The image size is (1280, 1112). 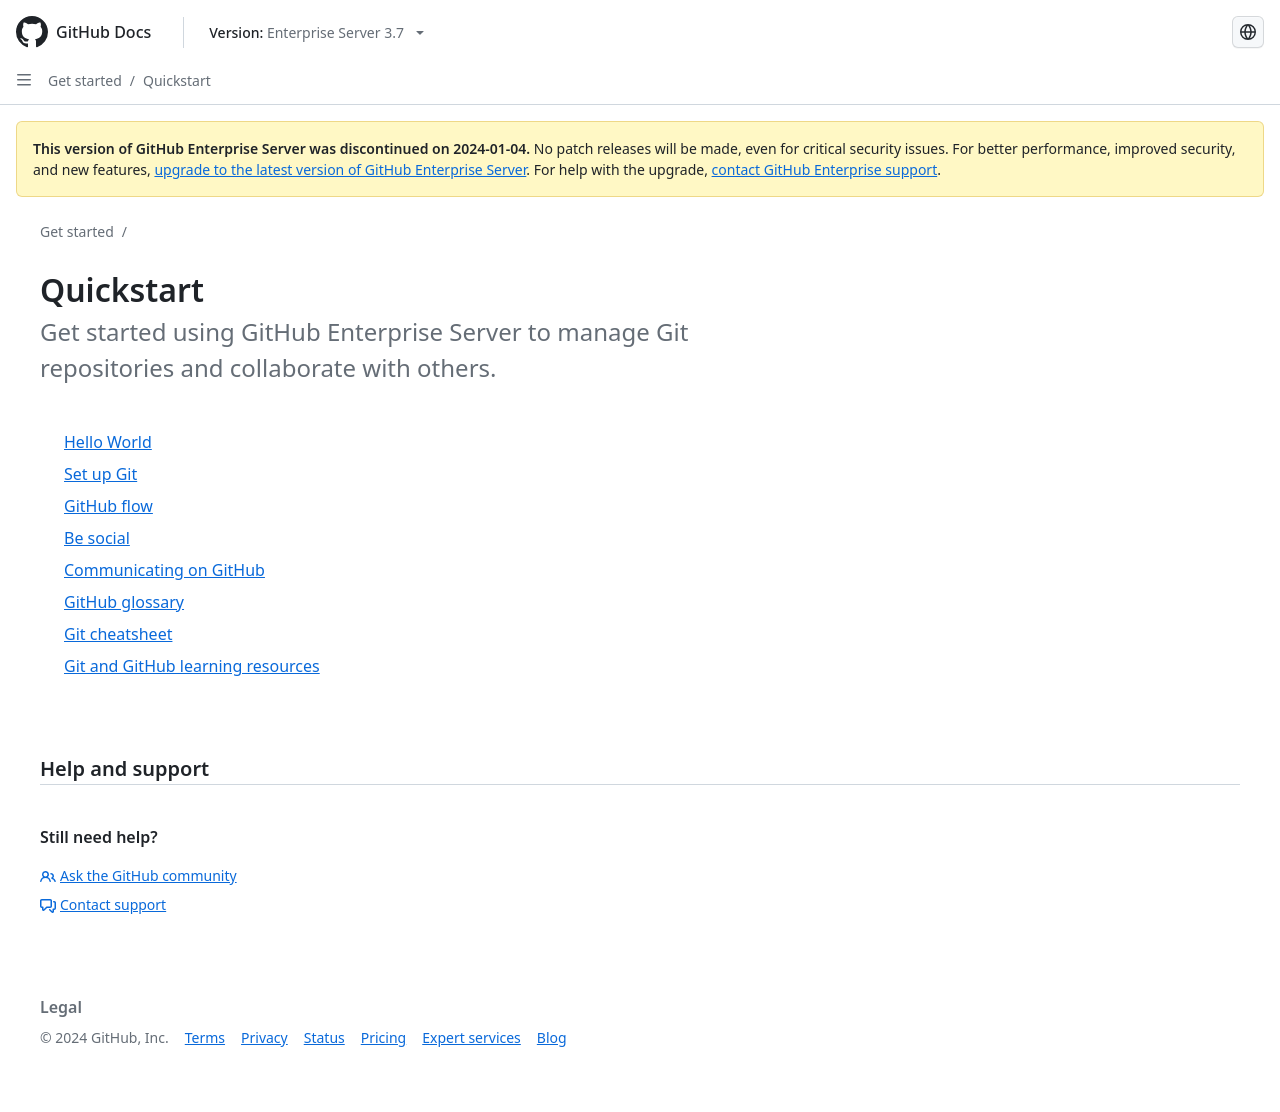 I want to click on Blog, so click(x=552, y=1037).